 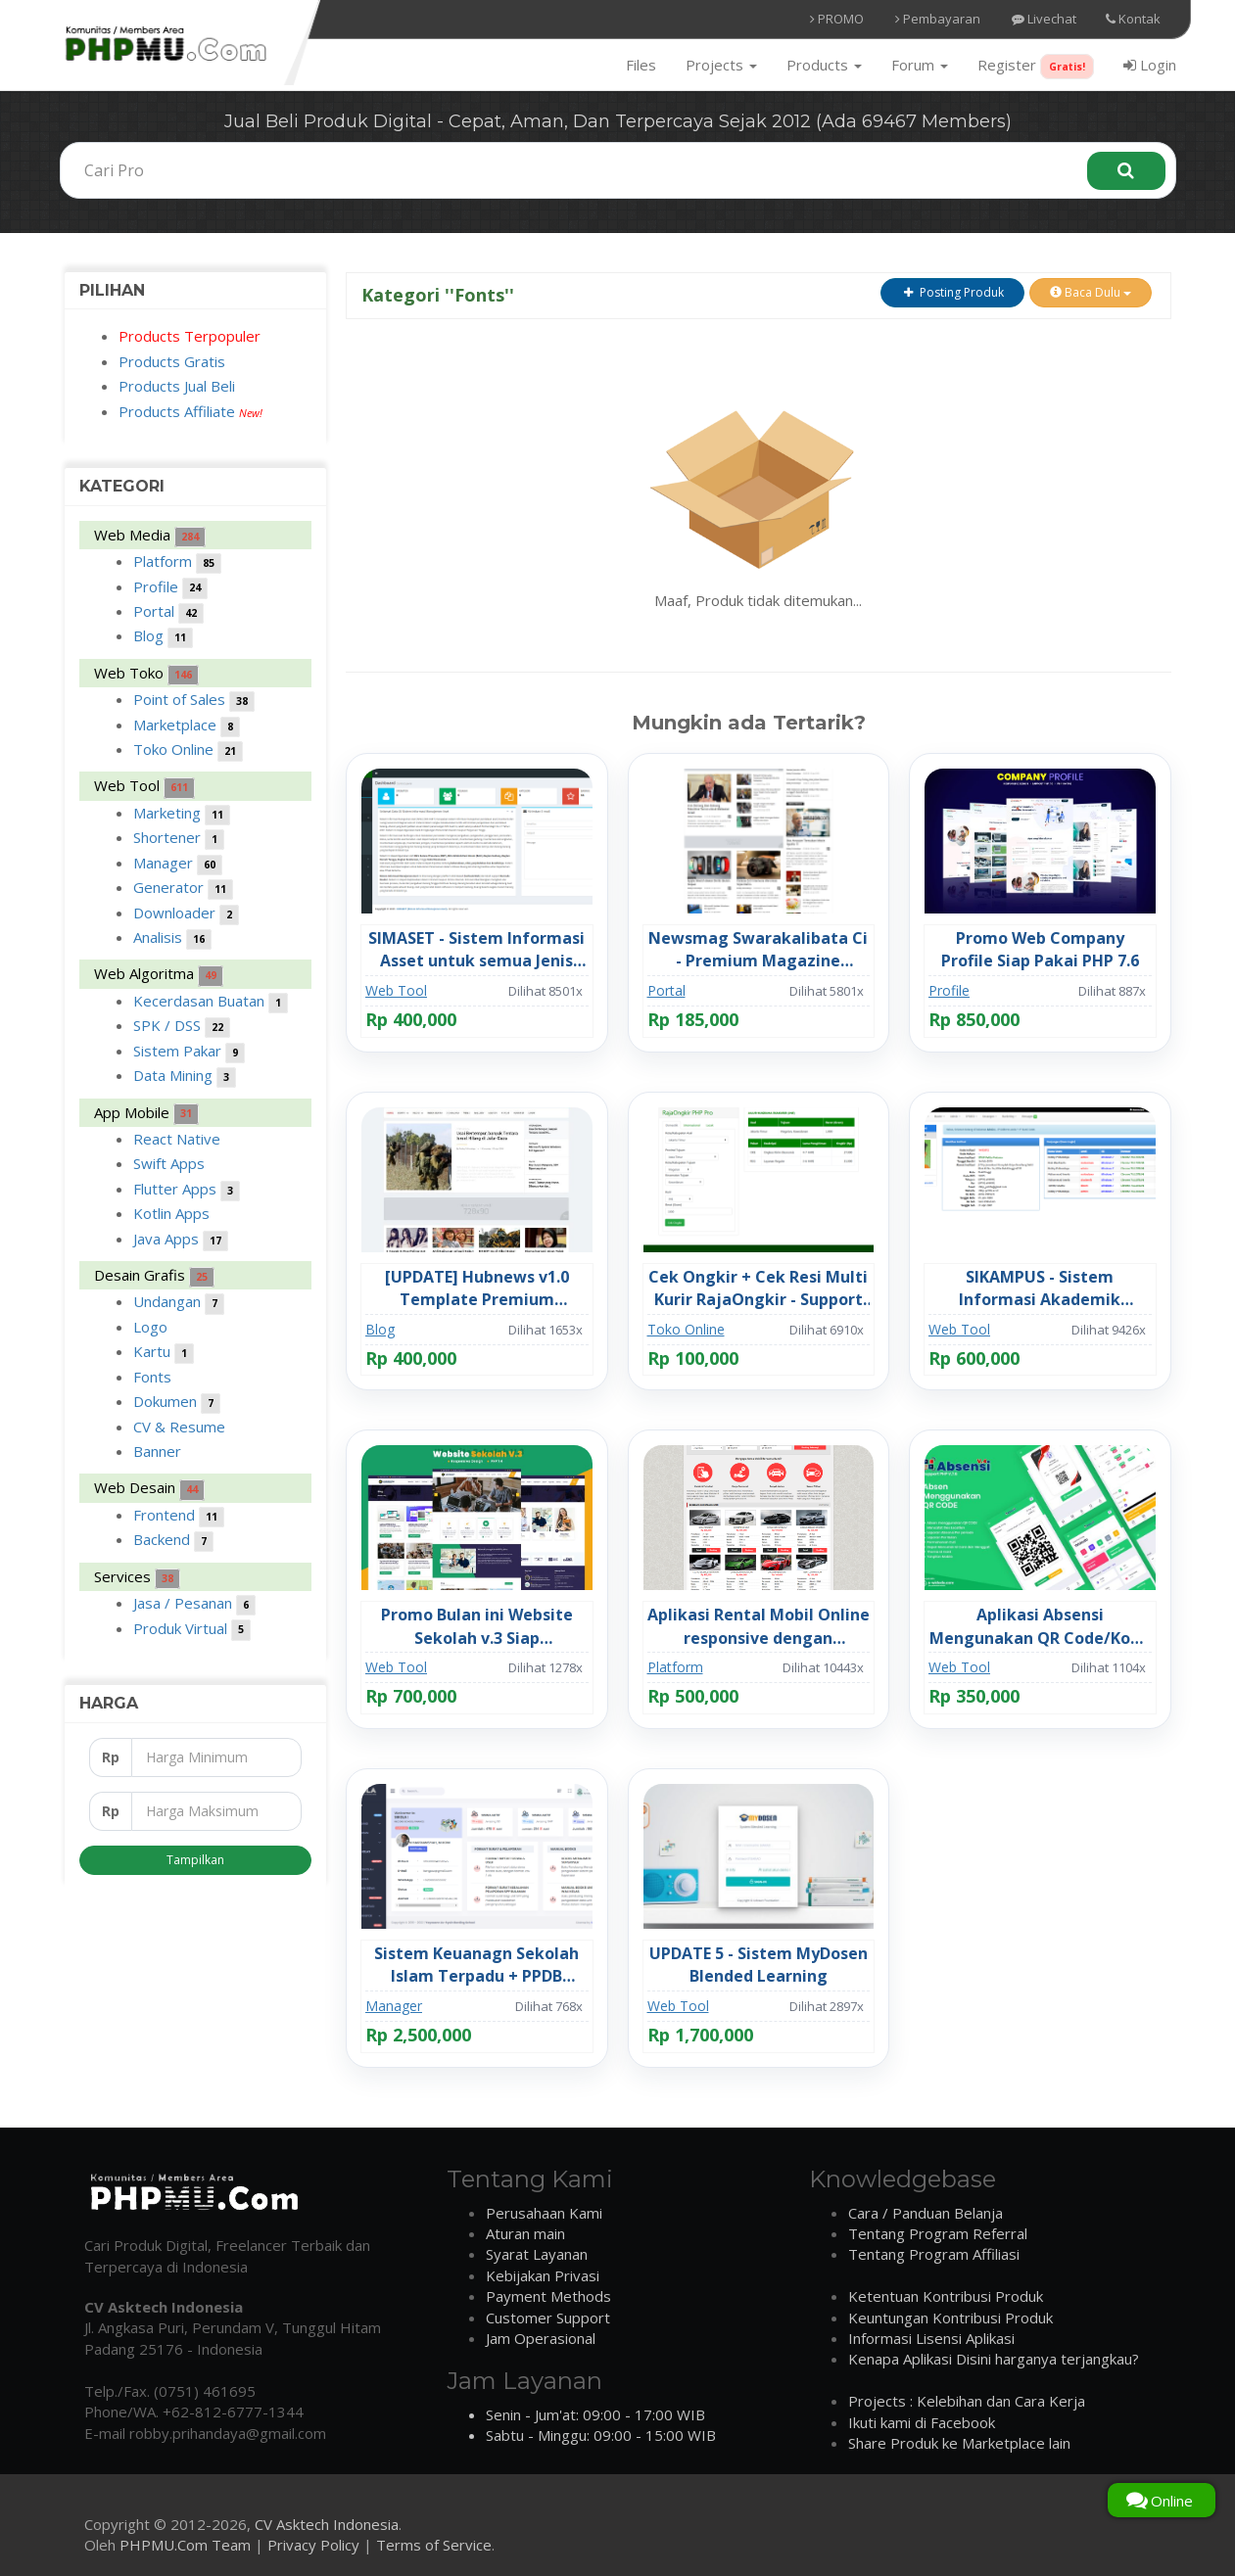 I want to click on Login, so click(x=1149, y=64).